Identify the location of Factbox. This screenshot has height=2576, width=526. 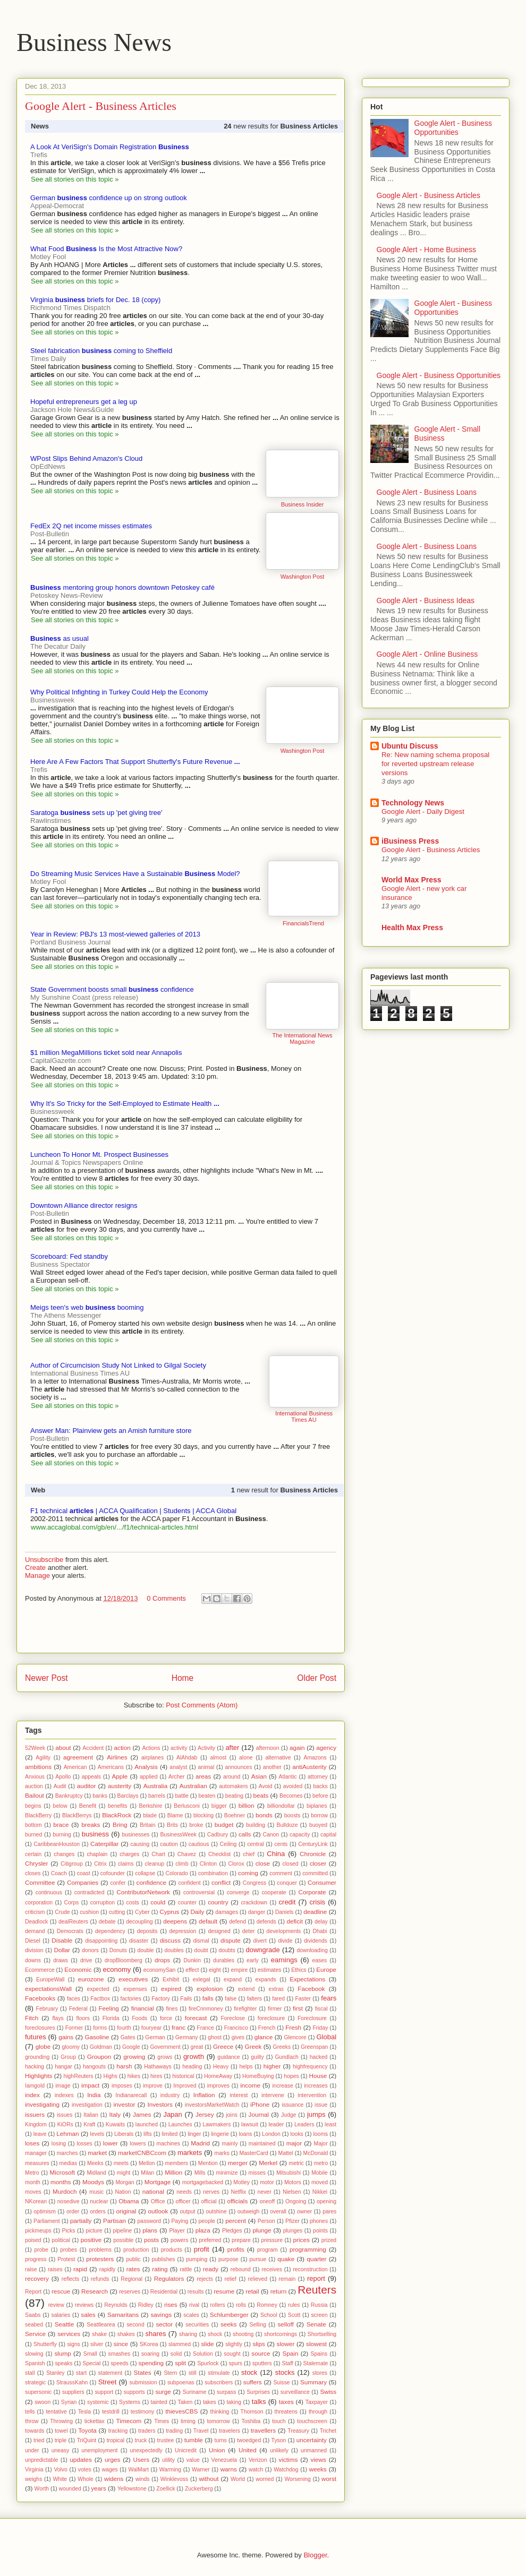
(100, 1999).